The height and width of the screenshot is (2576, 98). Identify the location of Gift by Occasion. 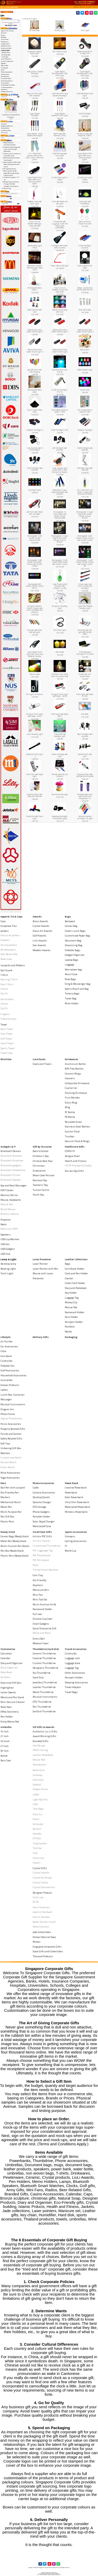
(42, 1146).